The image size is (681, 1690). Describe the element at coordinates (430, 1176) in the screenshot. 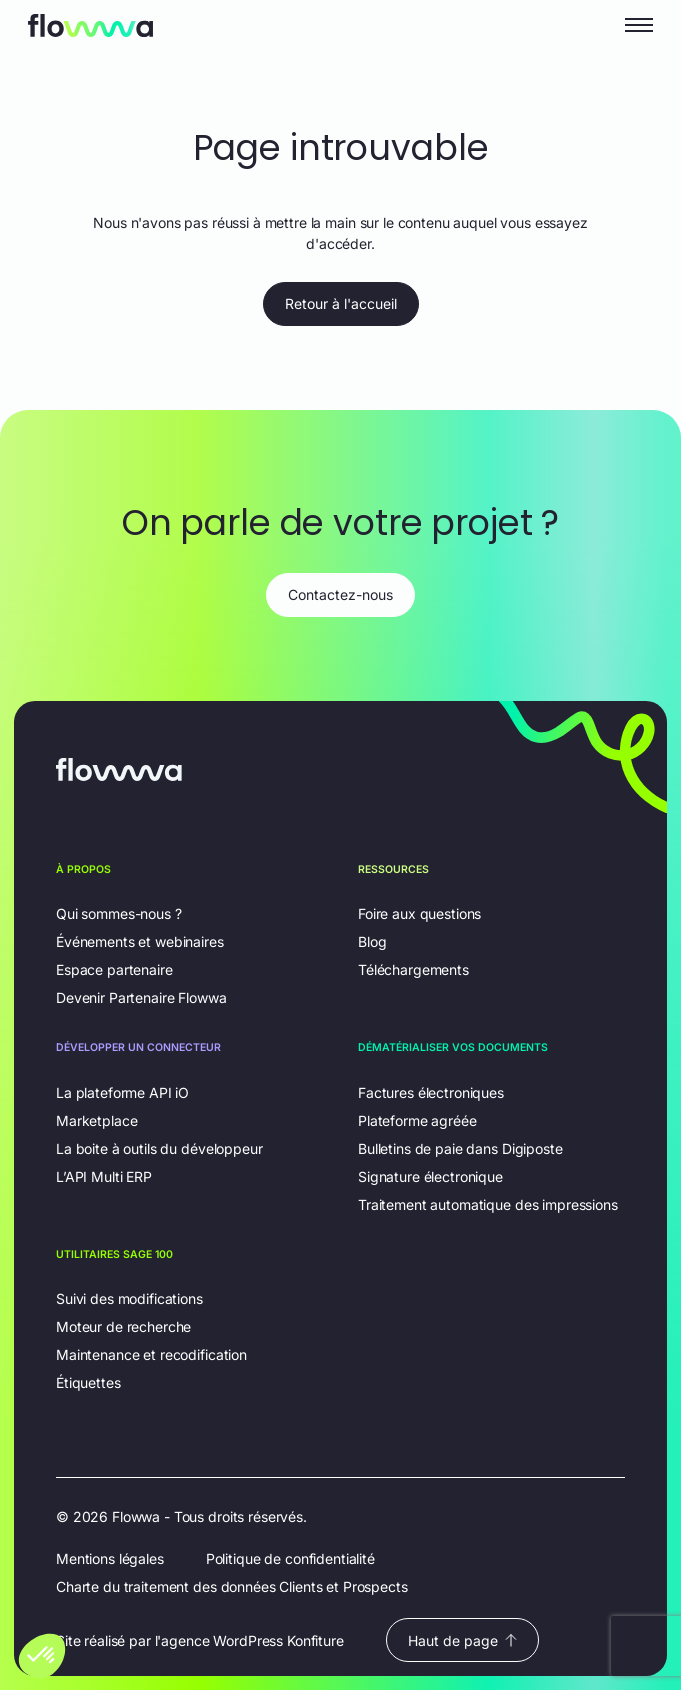

I see `Signature électronique` at that location.